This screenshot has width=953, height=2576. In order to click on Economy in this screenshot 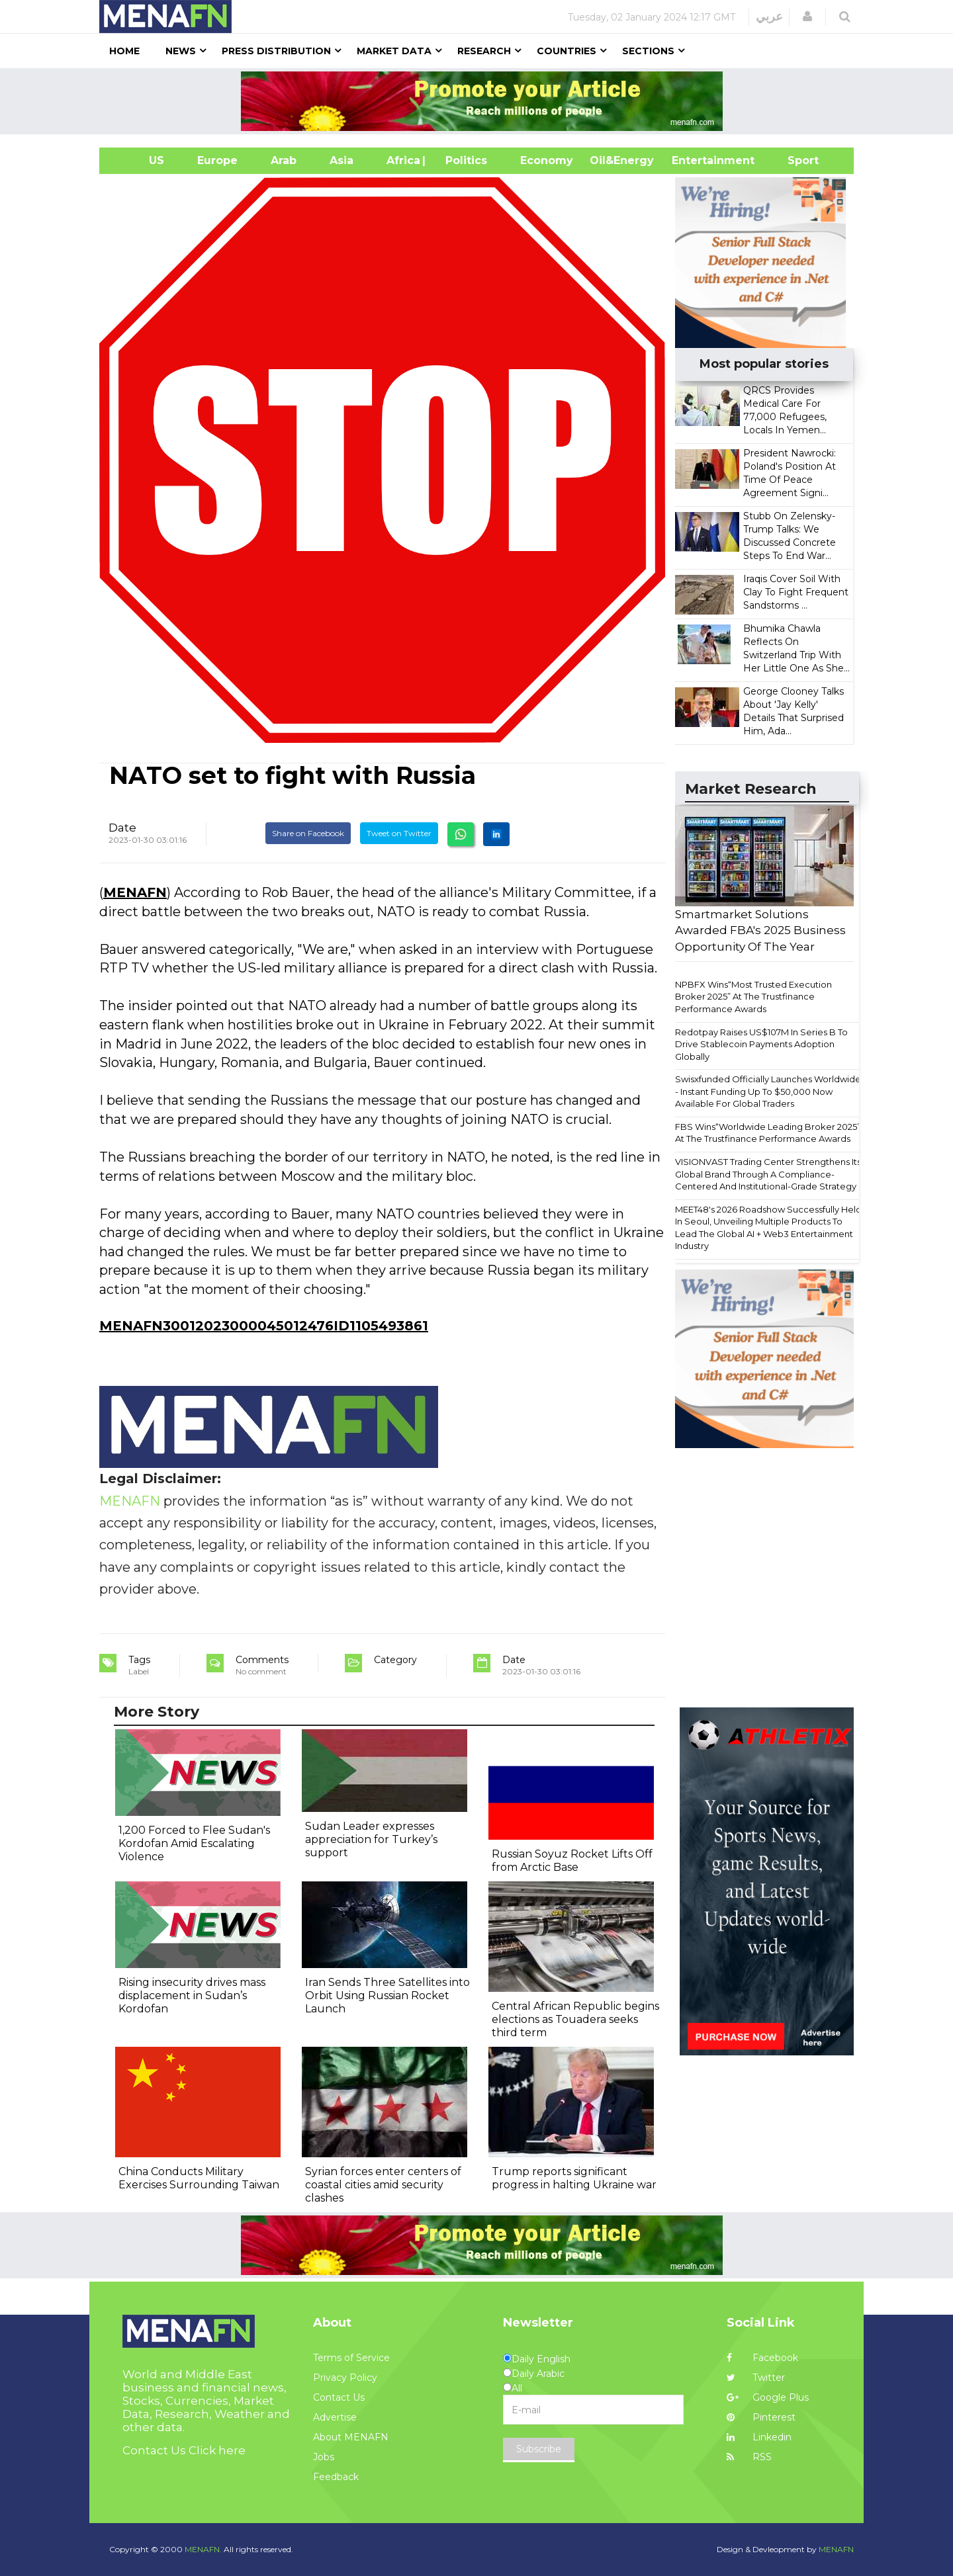, I will do `click(547, 160)`.